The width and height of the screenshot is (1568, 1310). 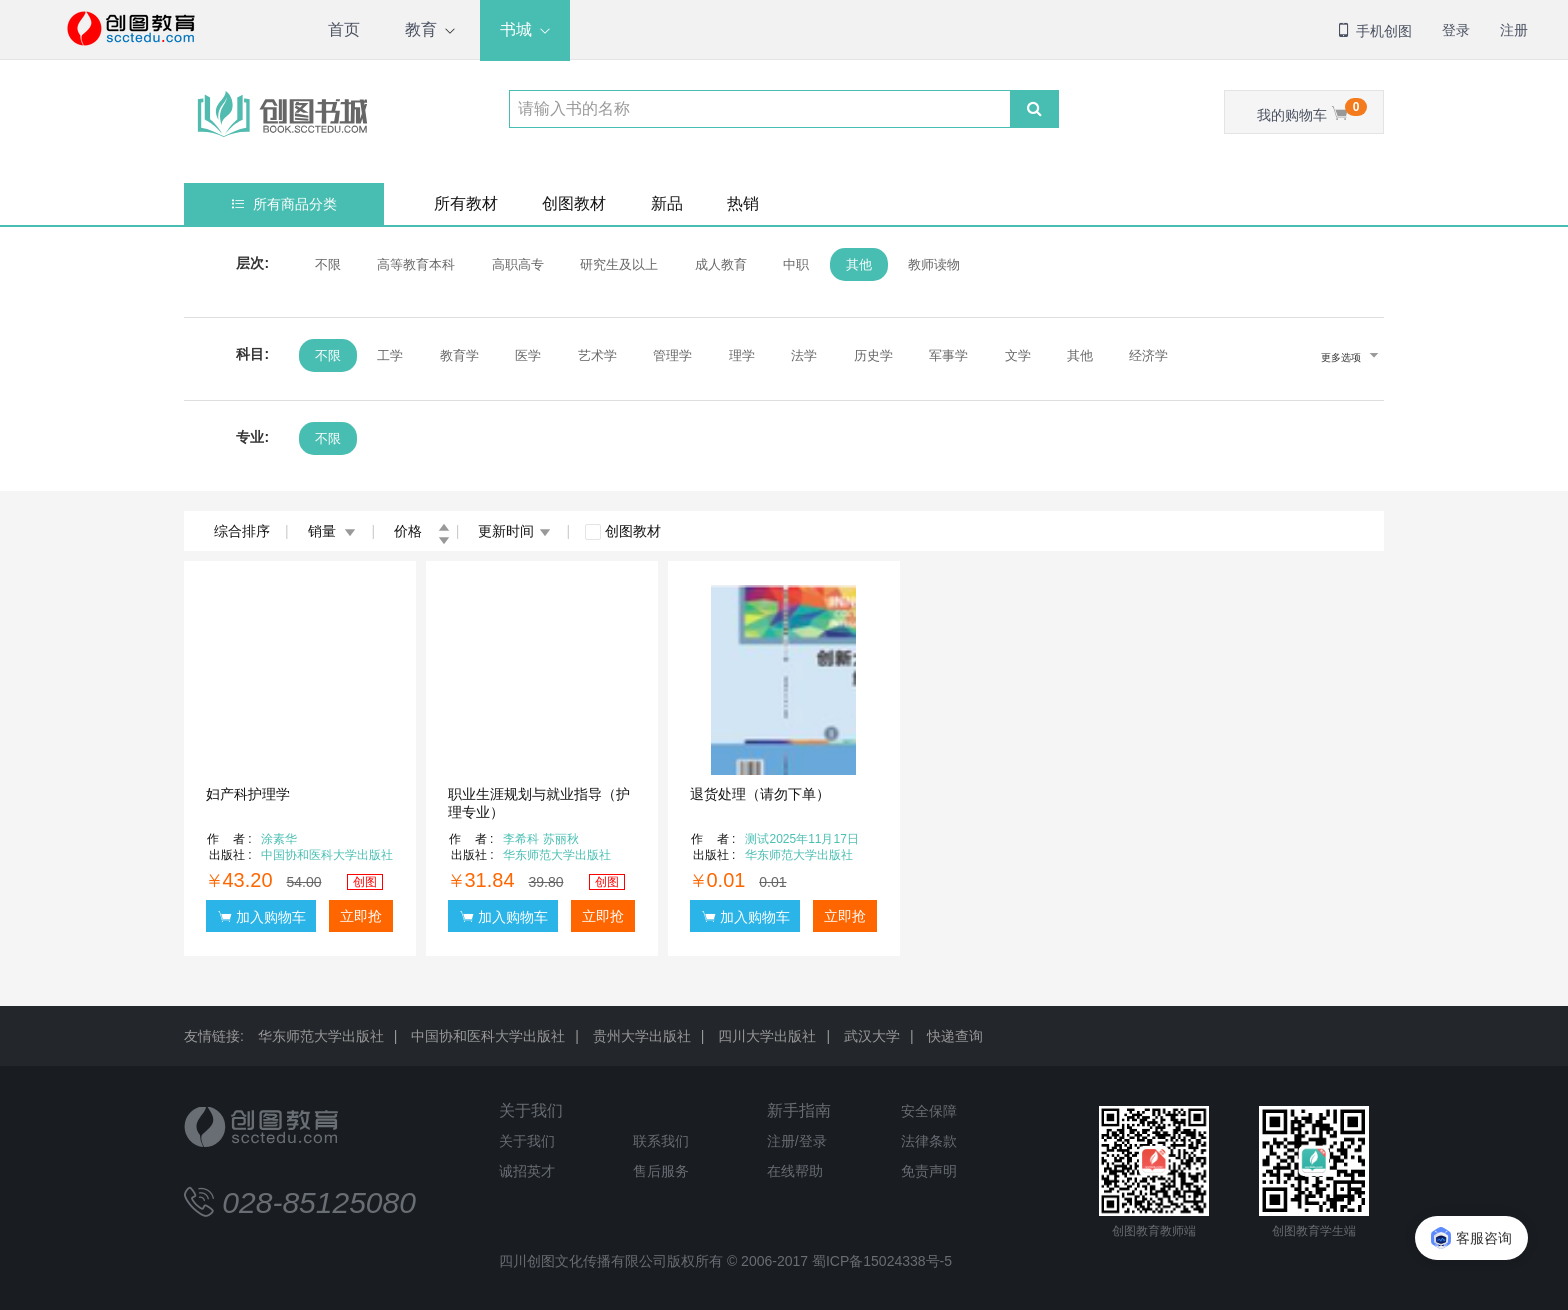 I want to click on 其他, so click(x=859, y=264).